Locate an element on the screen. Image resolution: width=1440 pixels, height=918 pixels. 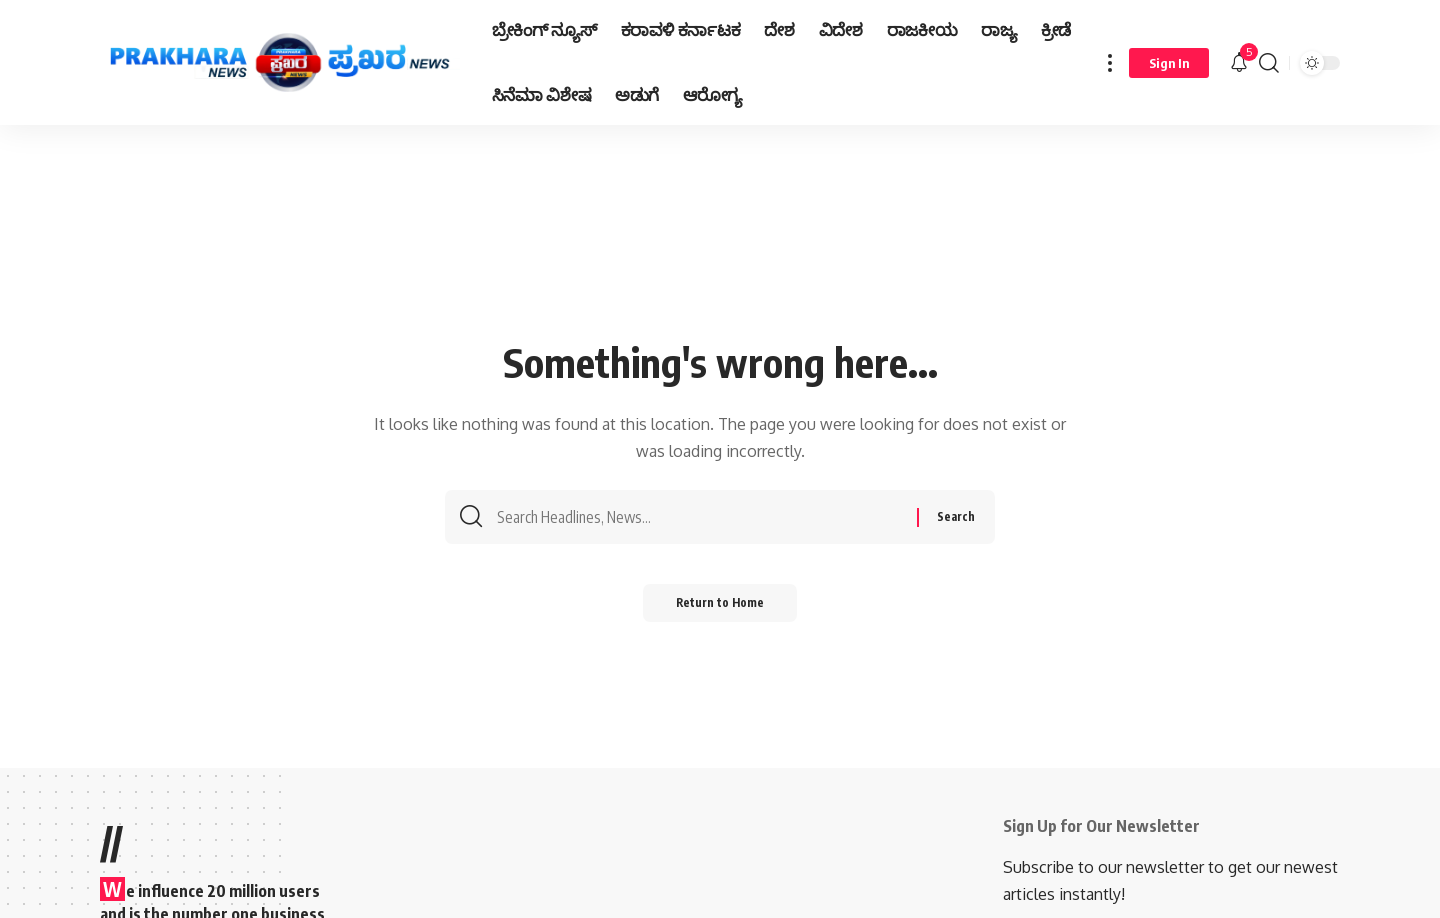
Return to Home is located at coordinates (720, 609).